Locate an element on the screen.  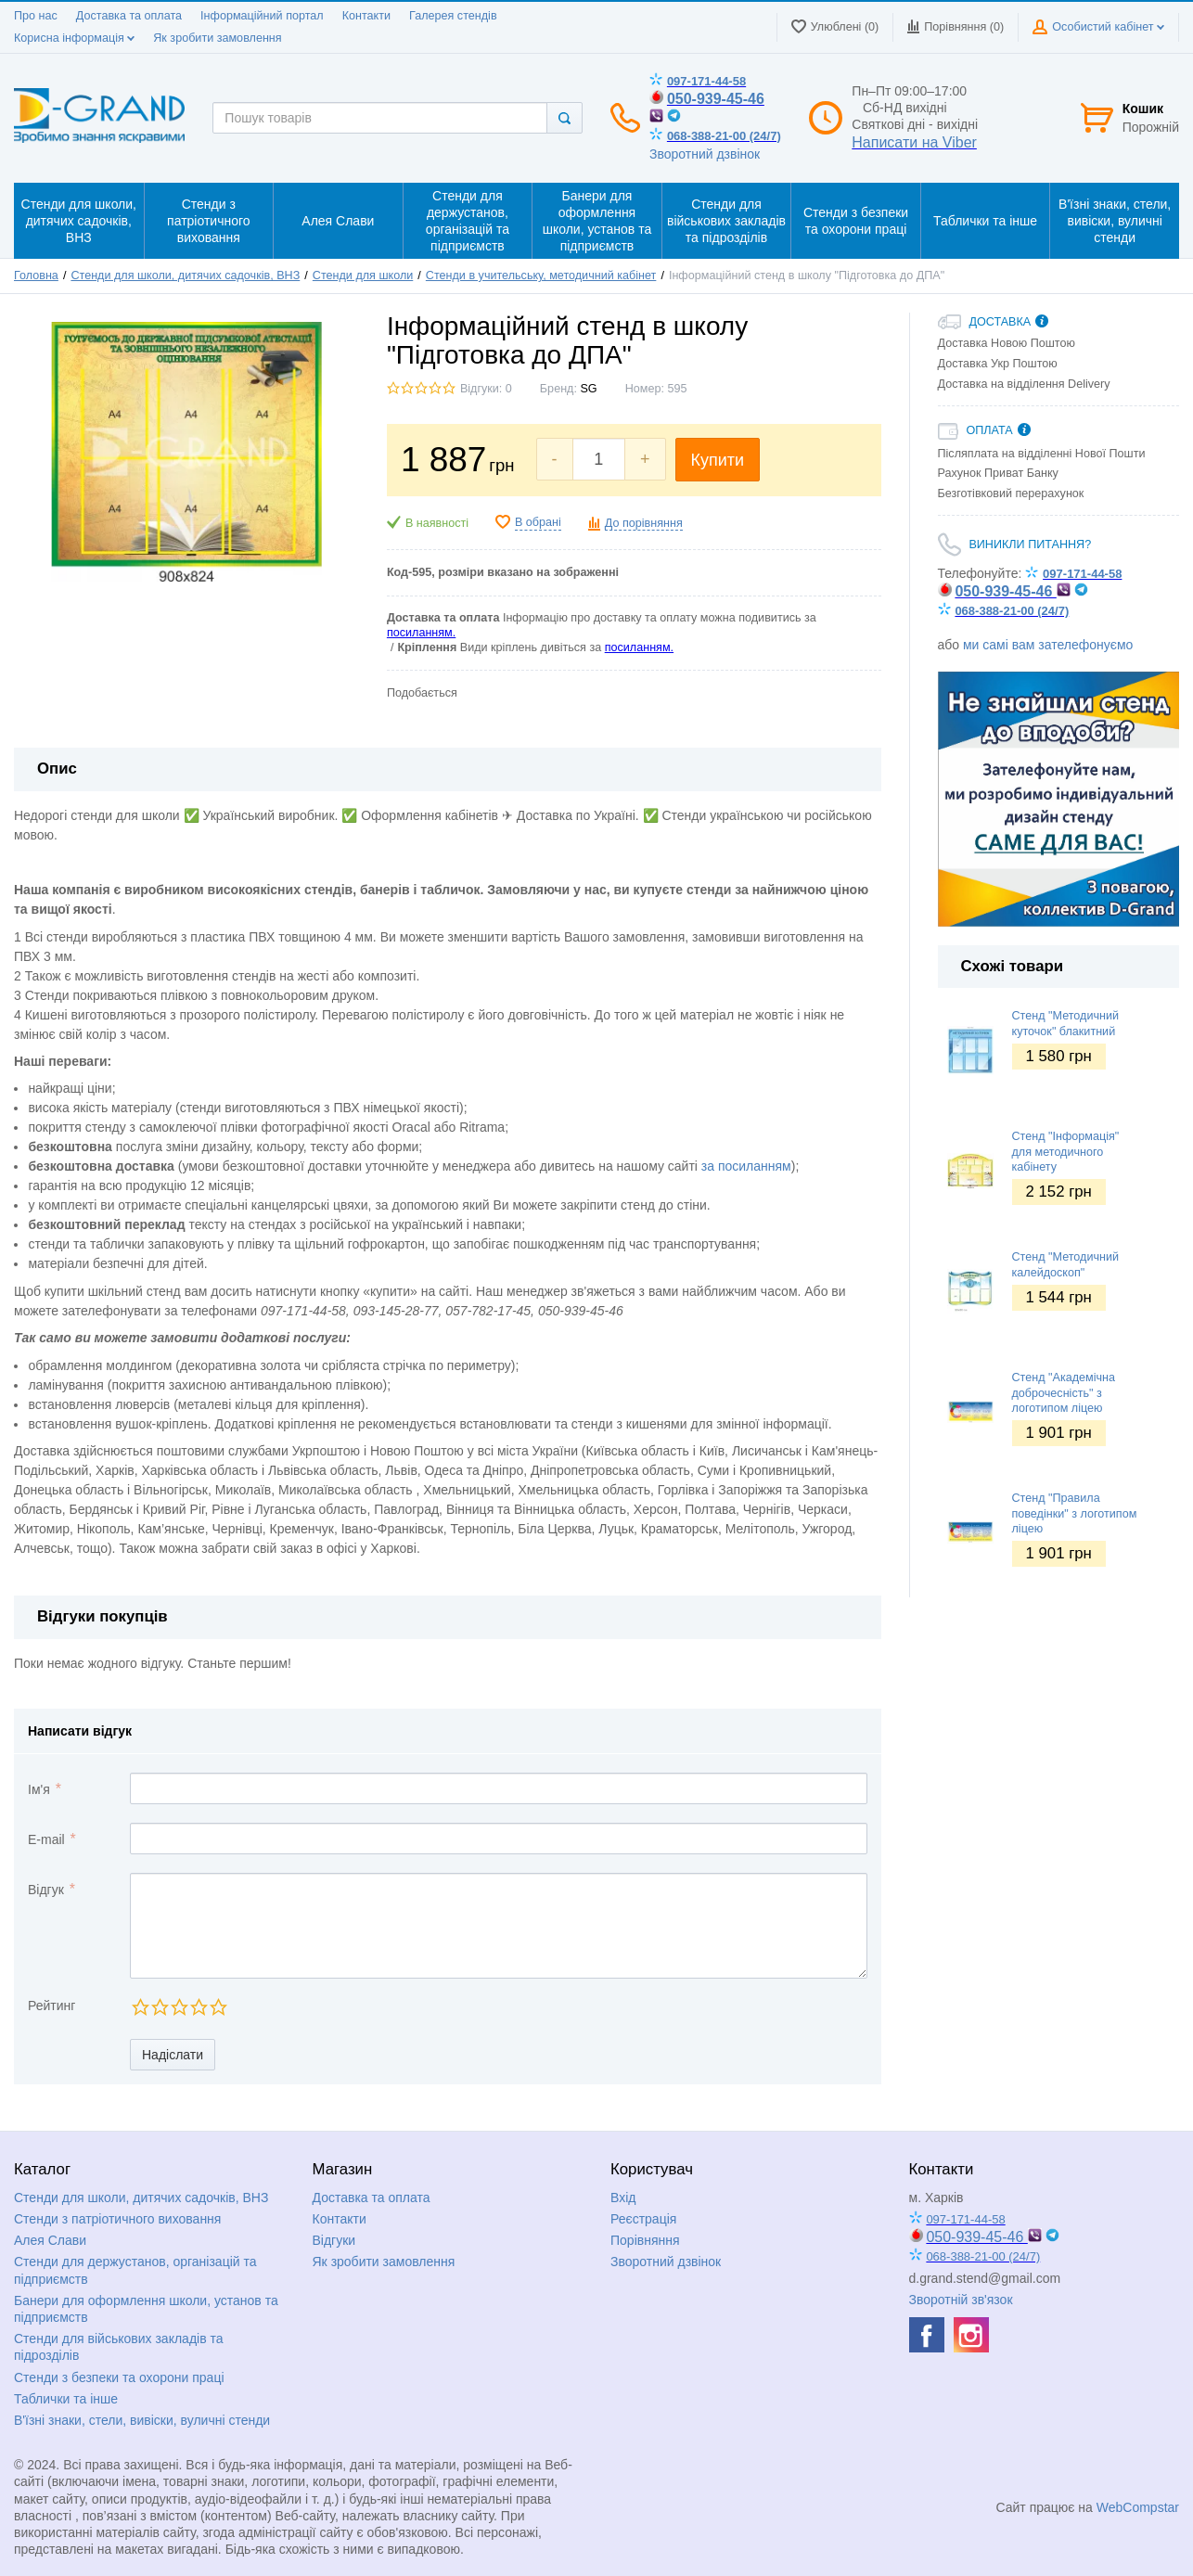
Стенд "Академічна доброчесність" з логотипом ліцею is located at coordinates (1064, 1393).